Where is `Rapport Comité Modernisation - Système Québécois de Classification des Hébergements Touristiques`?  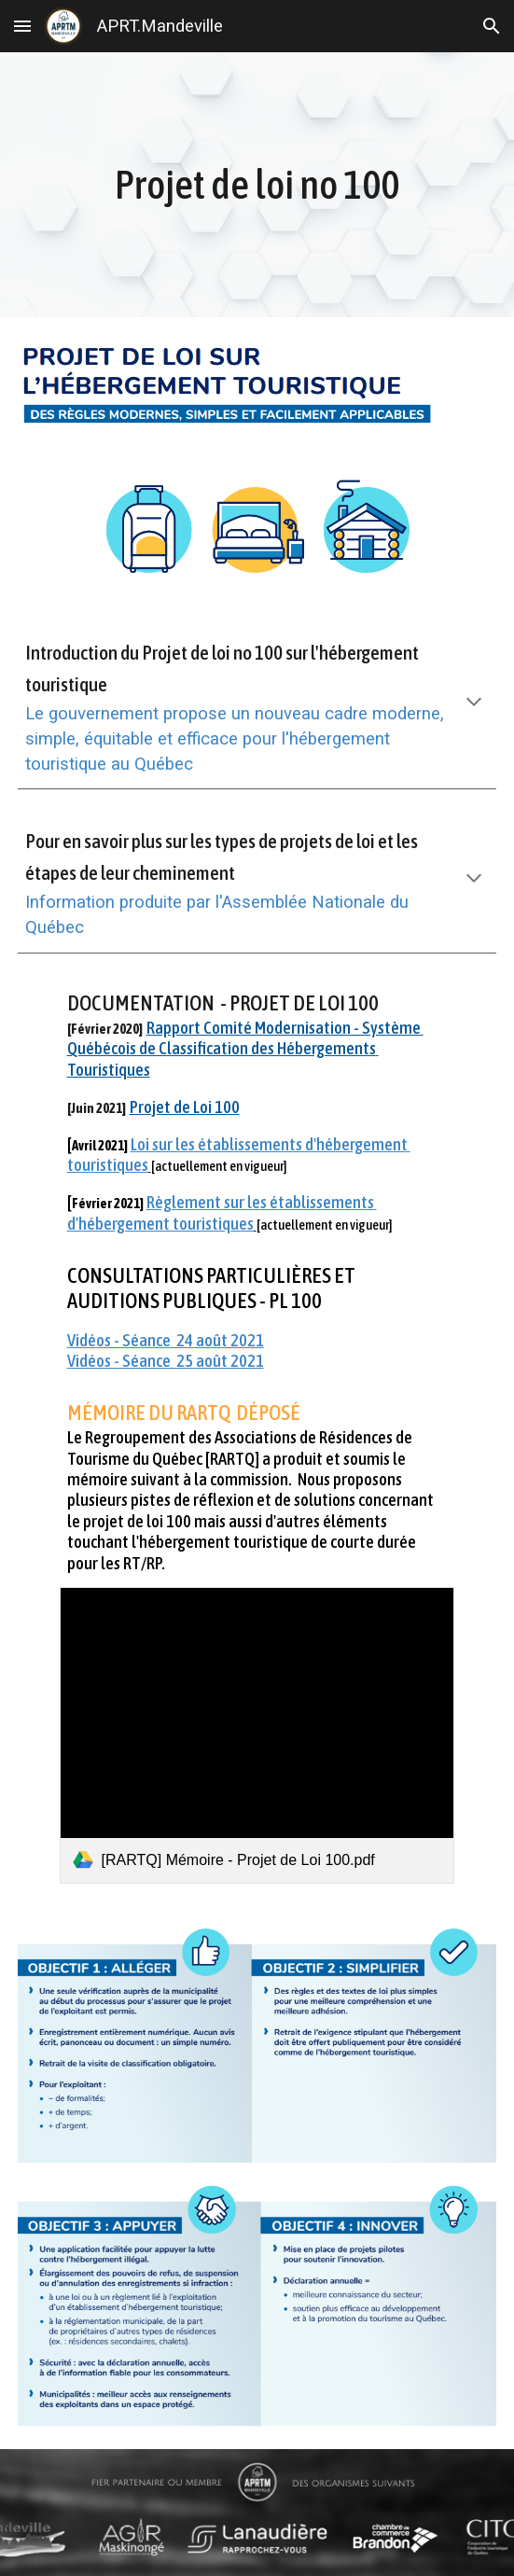
Rapport Comité Modernisation - Système Québécois de Classification des Hébergements Touristiques is located at coordinates (245, 1048).